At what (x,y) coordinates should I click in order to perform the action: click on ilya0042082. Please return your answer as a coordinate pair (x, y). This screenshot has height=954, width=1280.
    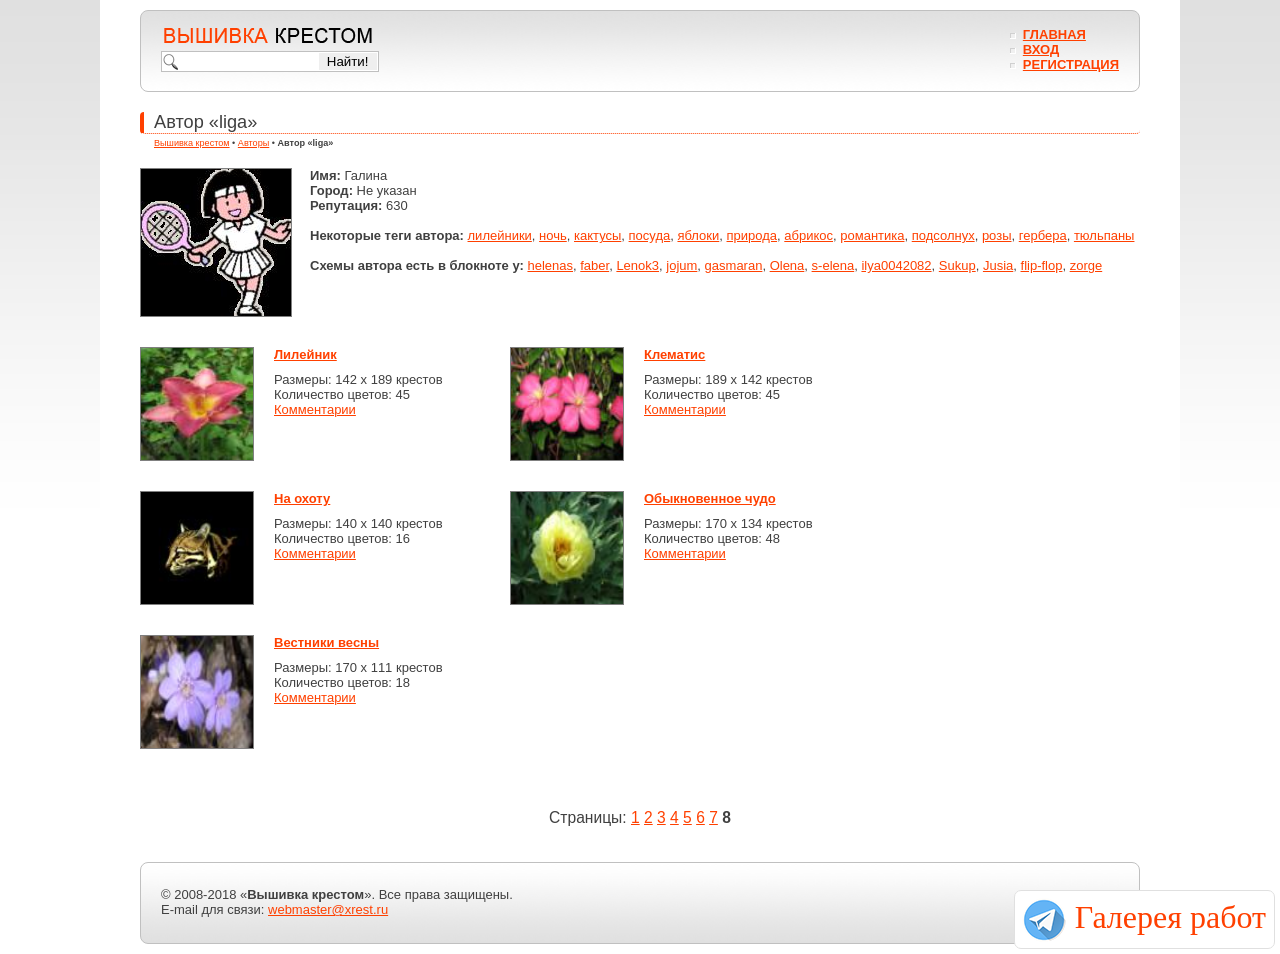
    Looking at the image, I should click on (896, 265).